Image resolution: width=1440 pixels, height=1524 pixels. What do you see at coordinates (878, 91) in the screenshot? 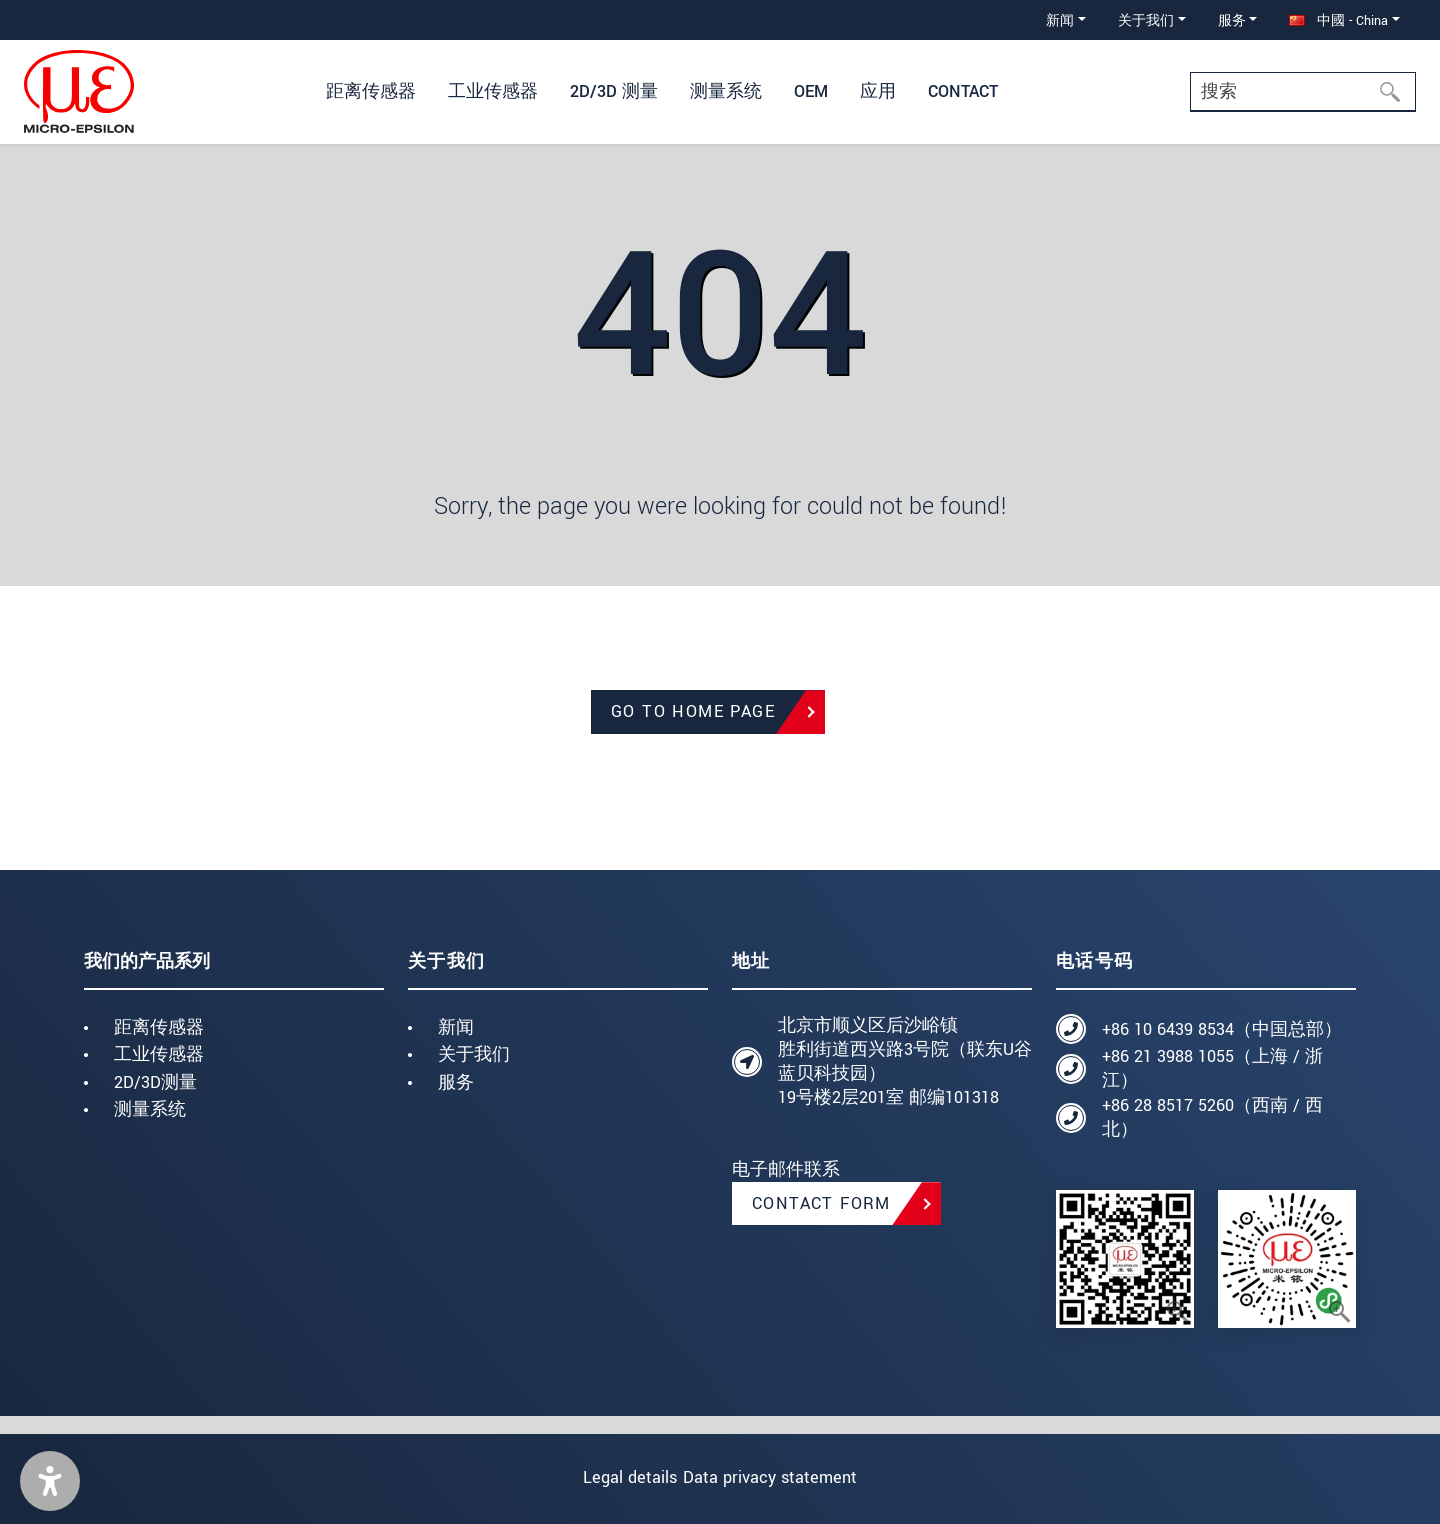
I see `应用 [button]` at bounding box center [878, 91].